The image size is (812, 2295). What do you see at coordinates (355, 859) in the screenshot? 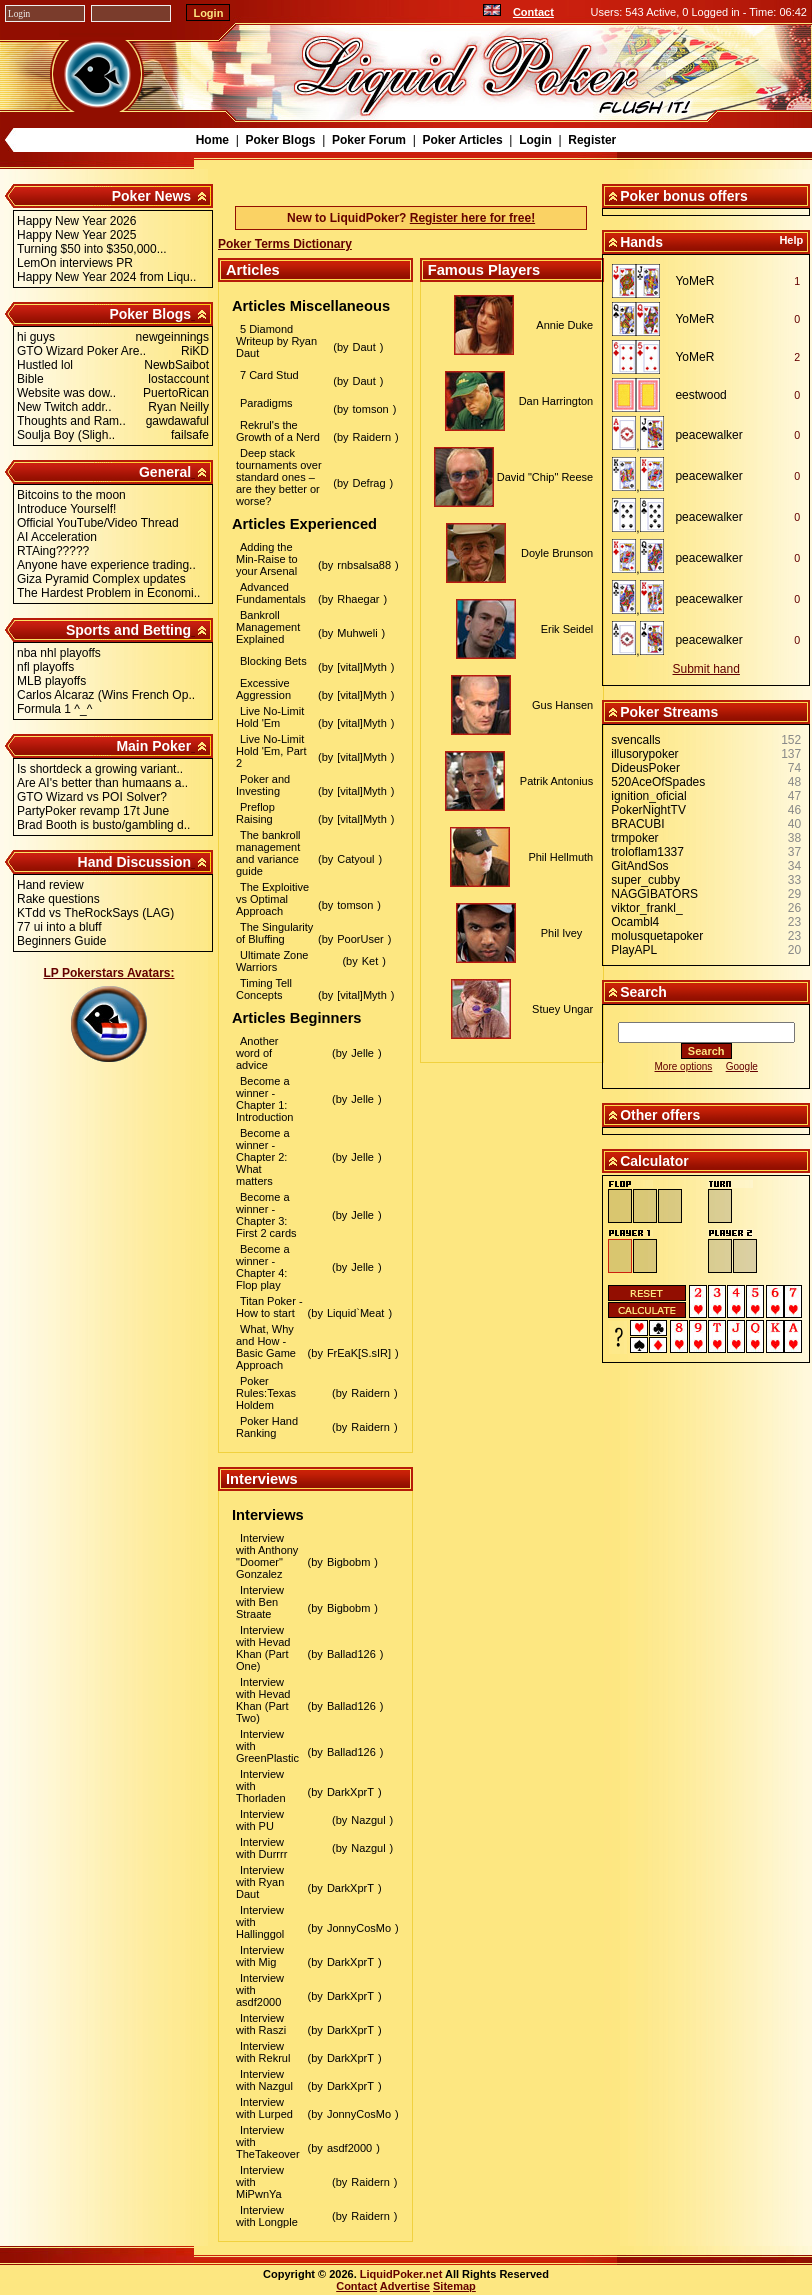
I see `Catyoul` at bounding box center [355, 859].